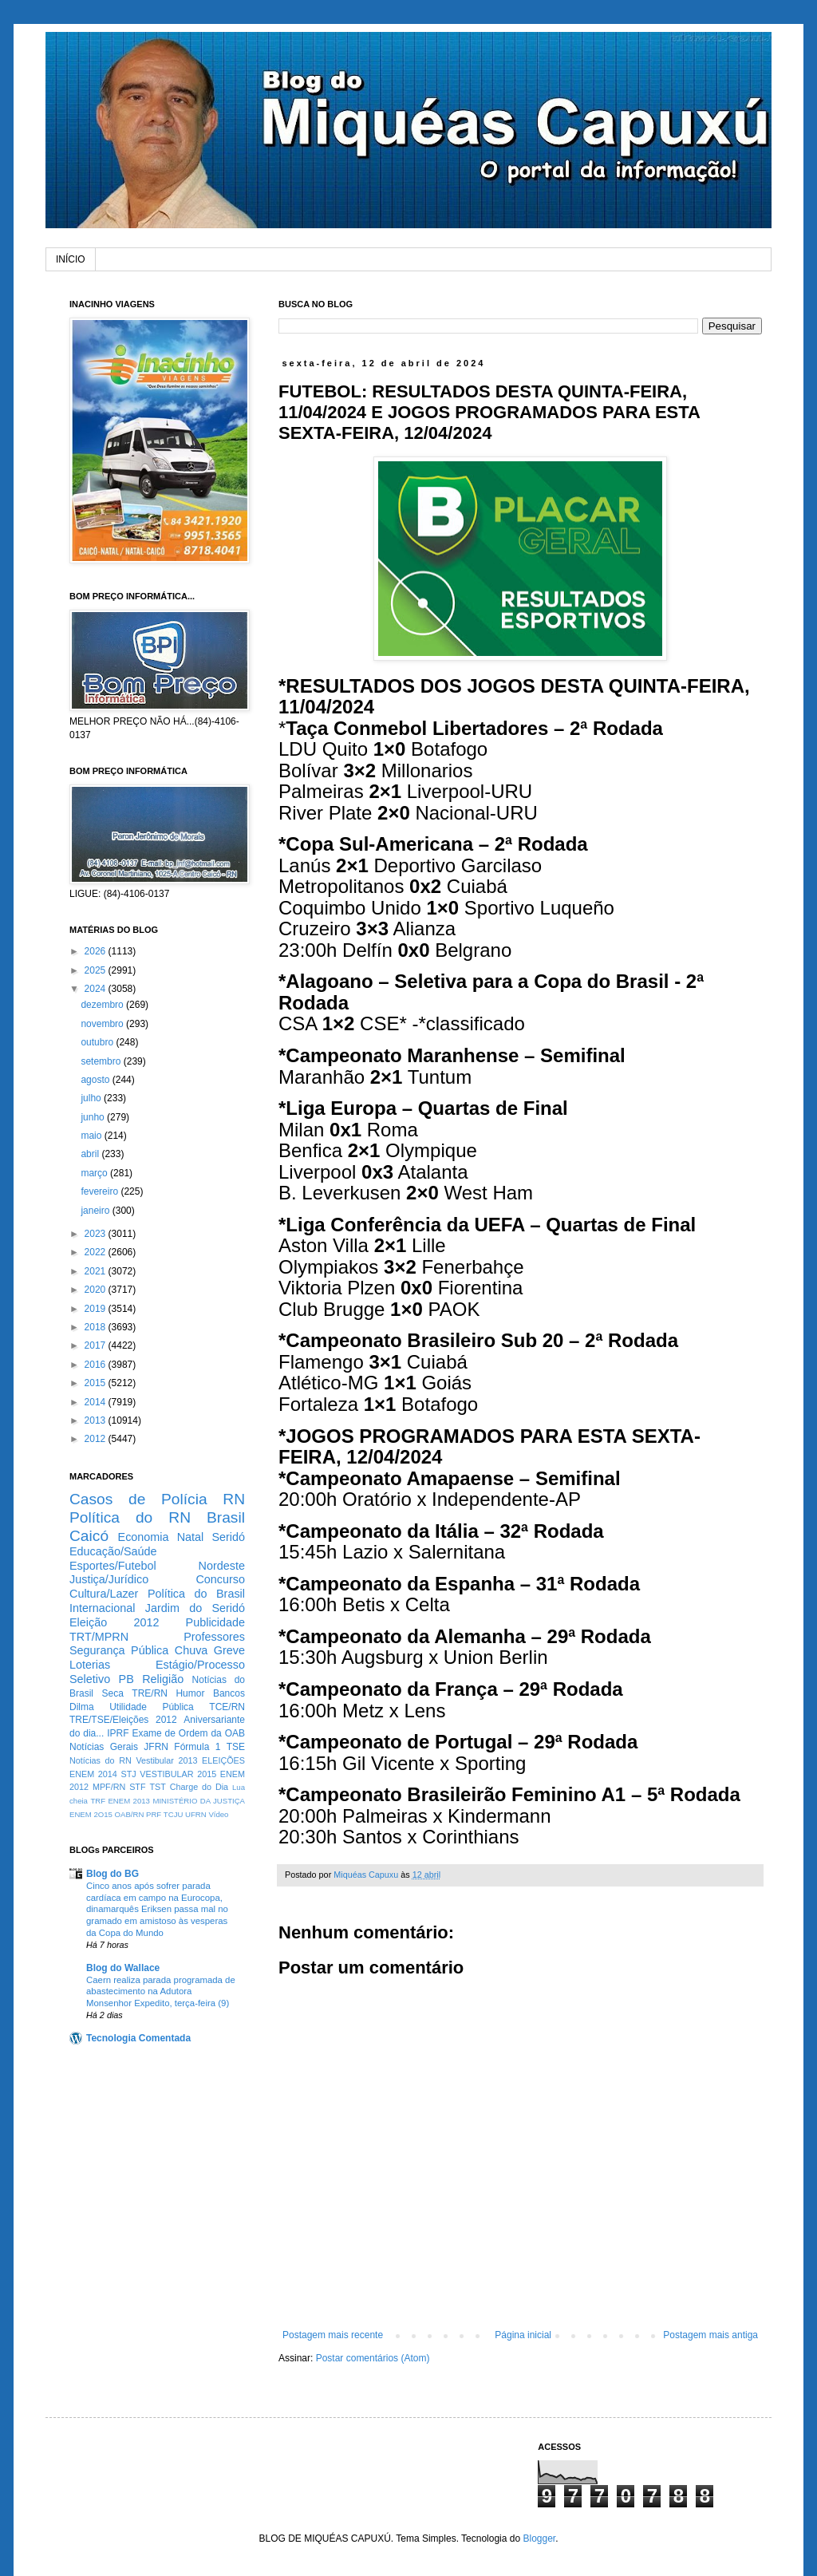  I want to click on TRE/RN, so click(150, 1693).